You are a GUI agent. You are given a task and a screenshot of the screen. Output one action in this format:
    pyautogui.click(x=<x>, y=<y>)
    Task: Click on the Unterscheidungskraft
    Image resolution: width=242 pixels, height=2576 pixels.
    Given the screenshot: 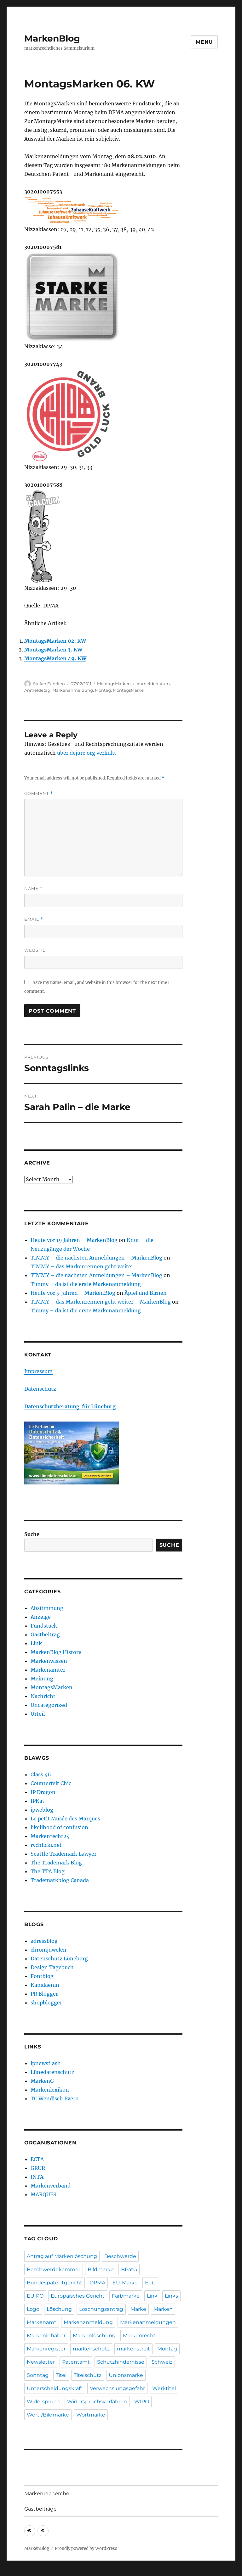 What is the action you would take?
    pyautogui.click(x=55, y=2388)
    